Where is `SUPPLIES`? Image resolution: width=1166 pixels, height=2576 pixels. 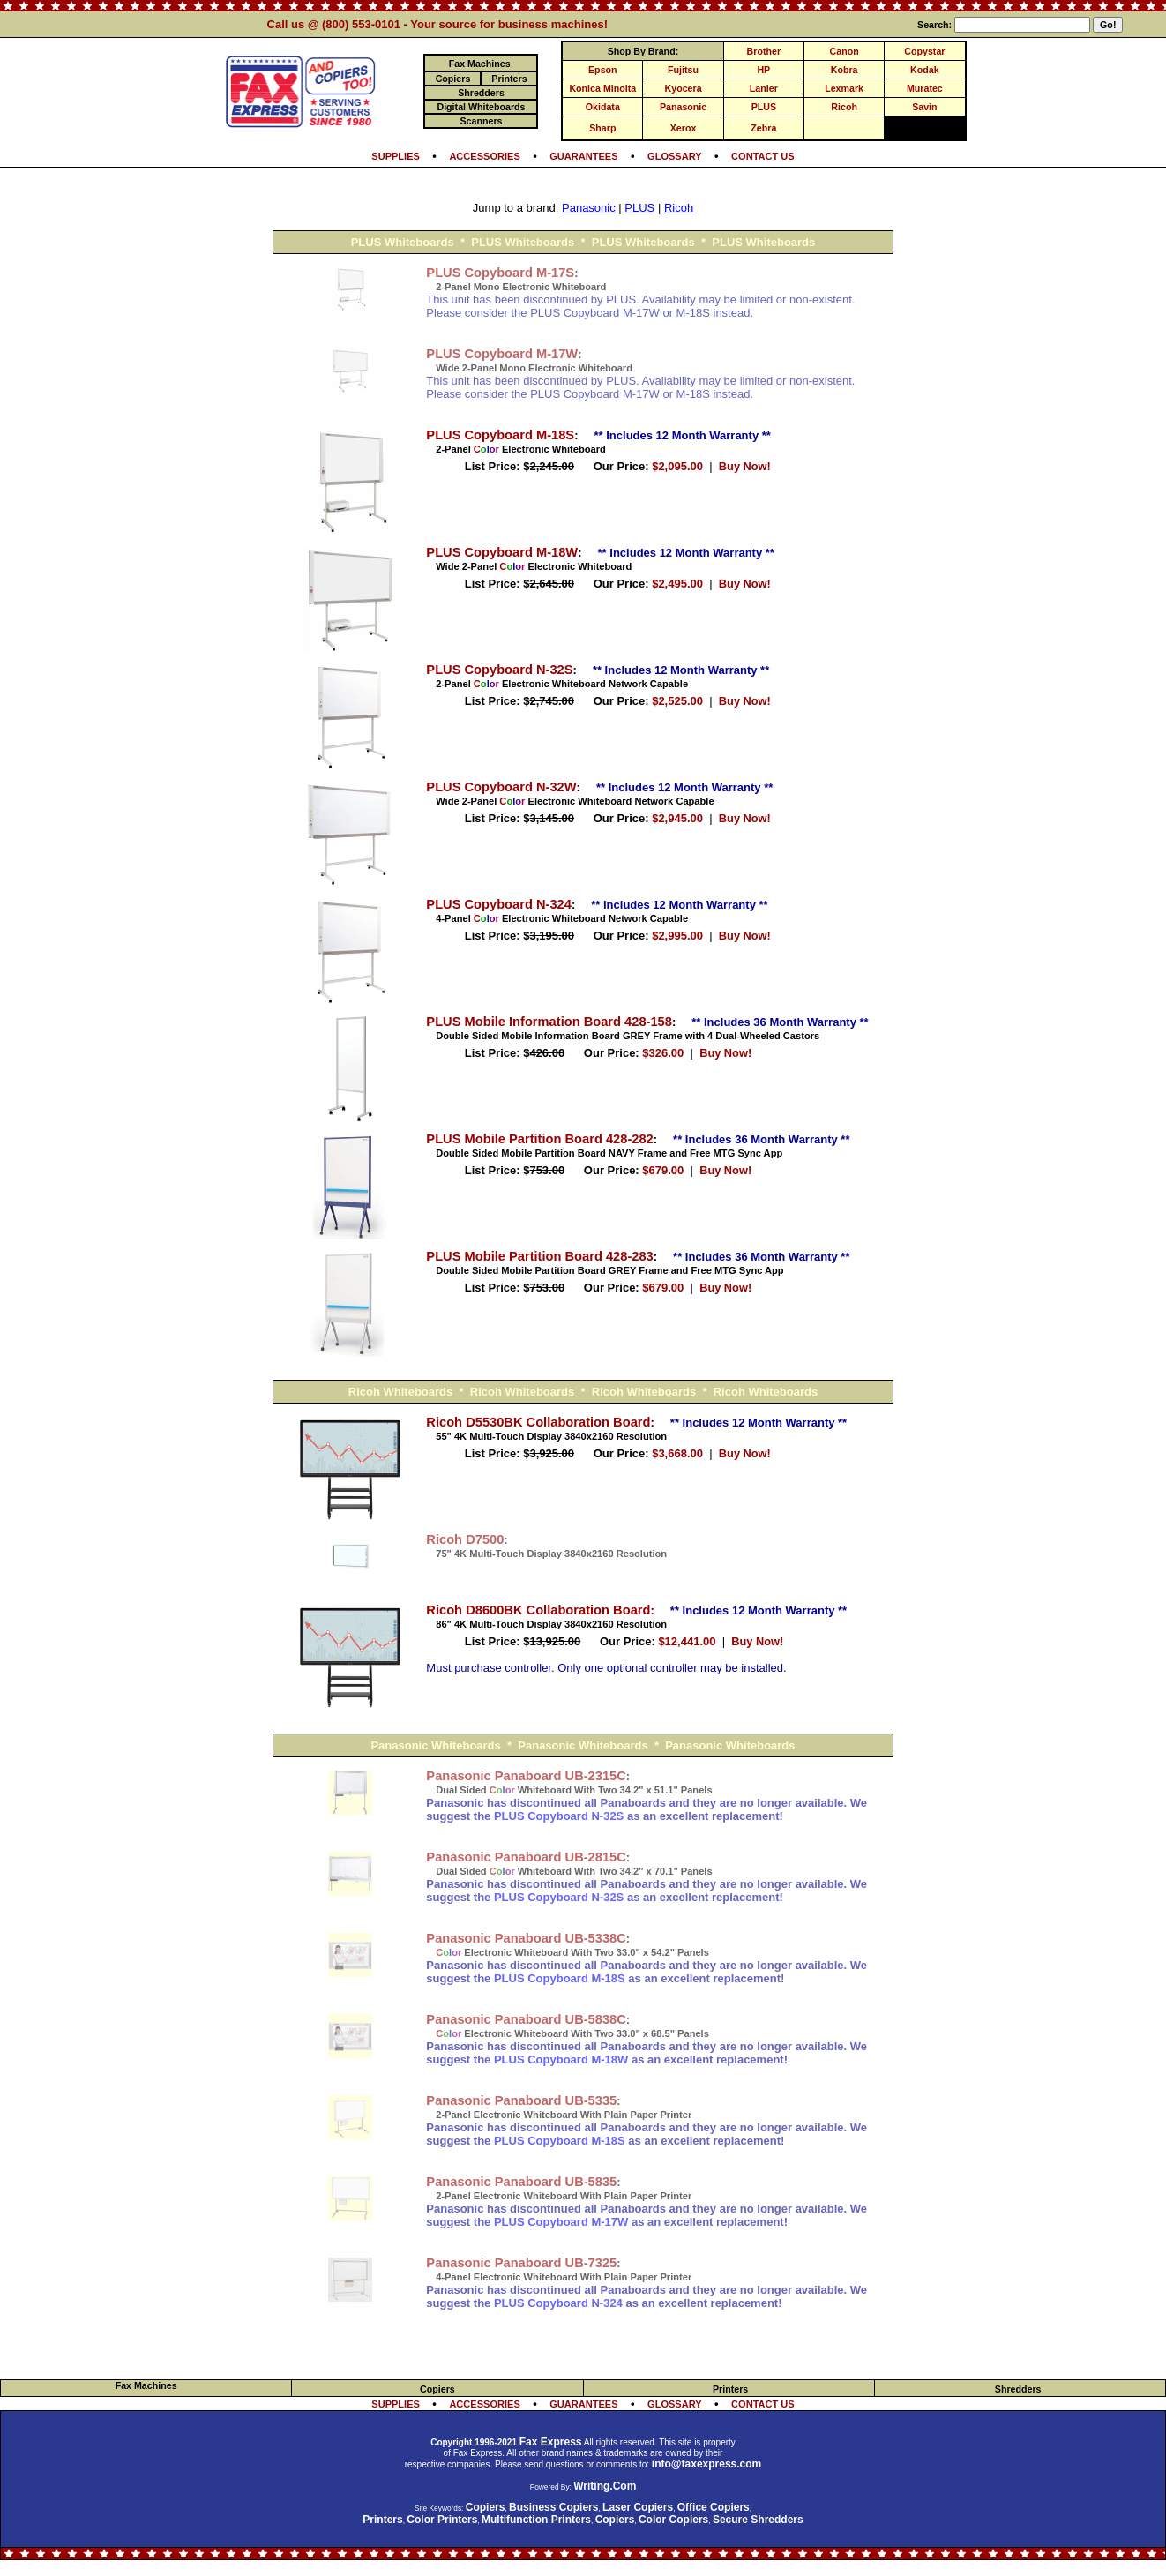 SUPPLIES is located at coordinates (395, 156).